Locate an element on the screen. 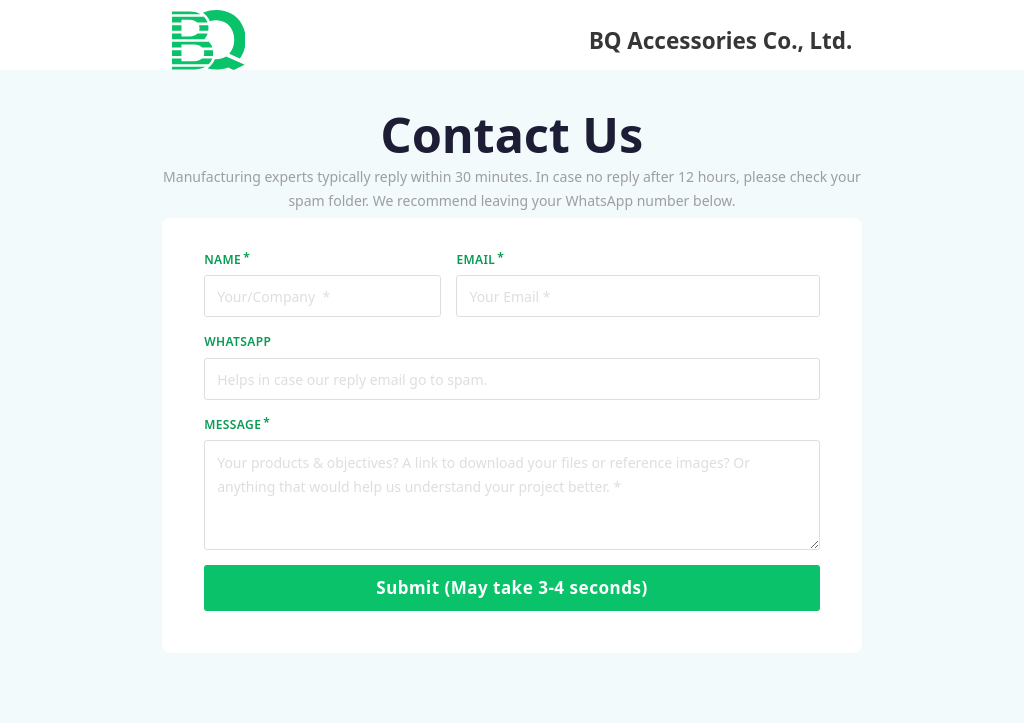 The image size is (1024, 723). MESSAGE is located at coordinates (232, 424).